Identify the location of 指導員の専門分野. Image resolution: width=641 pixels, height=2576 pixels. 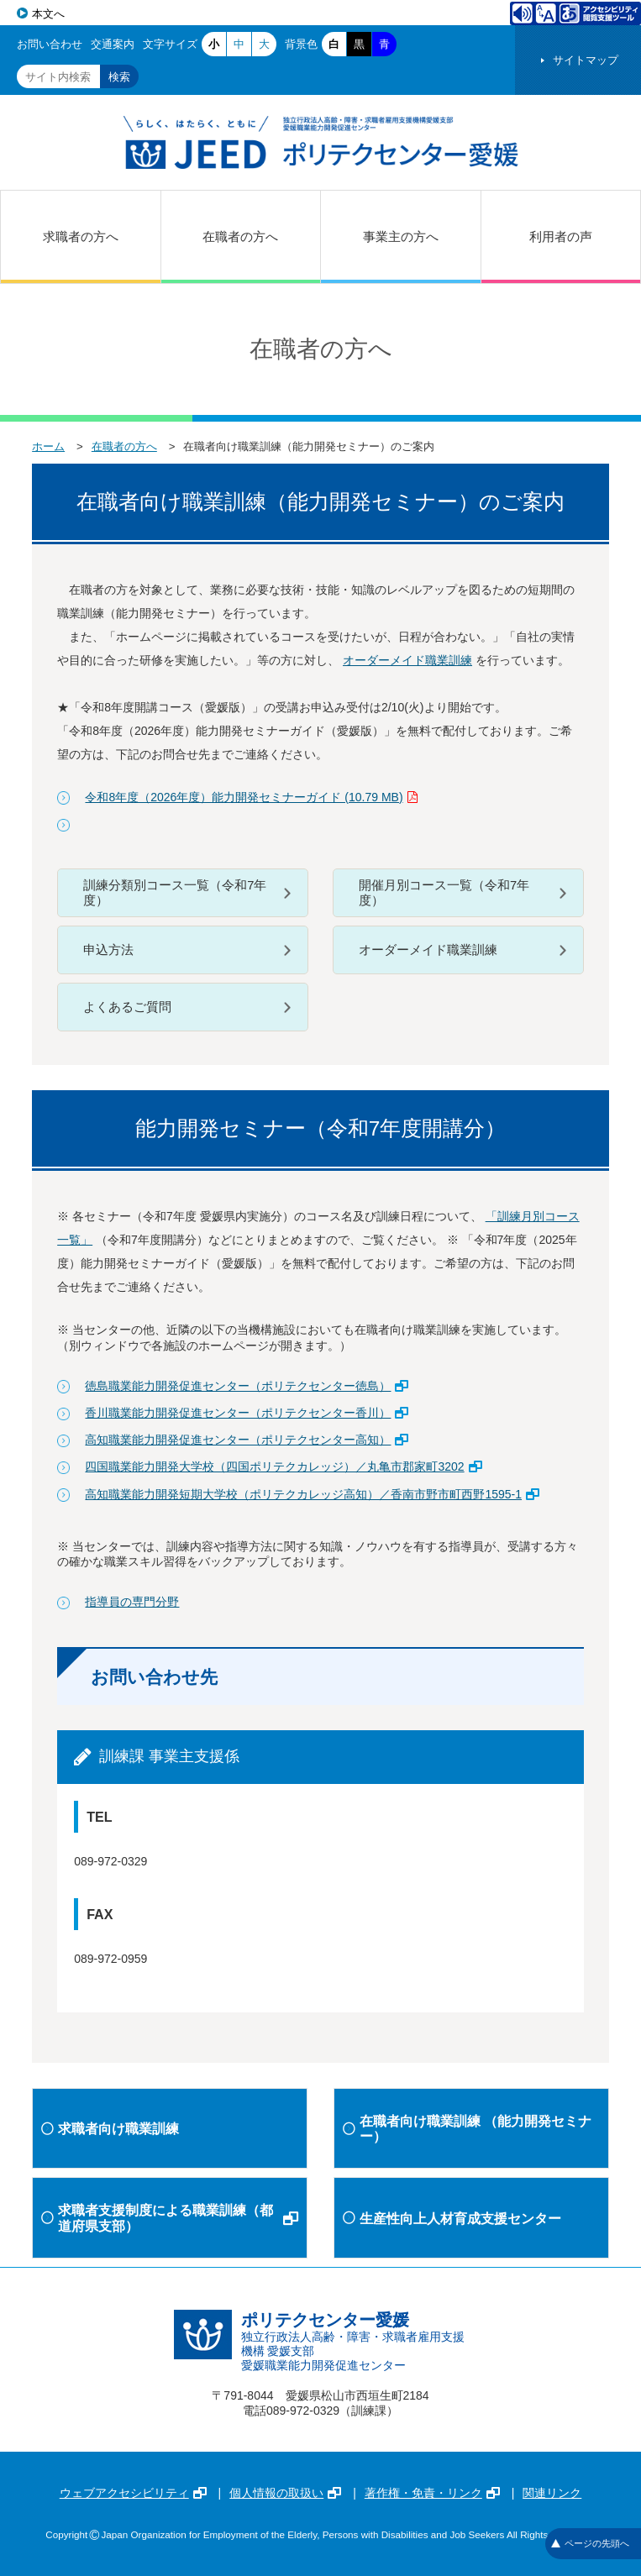
(132, 1601).